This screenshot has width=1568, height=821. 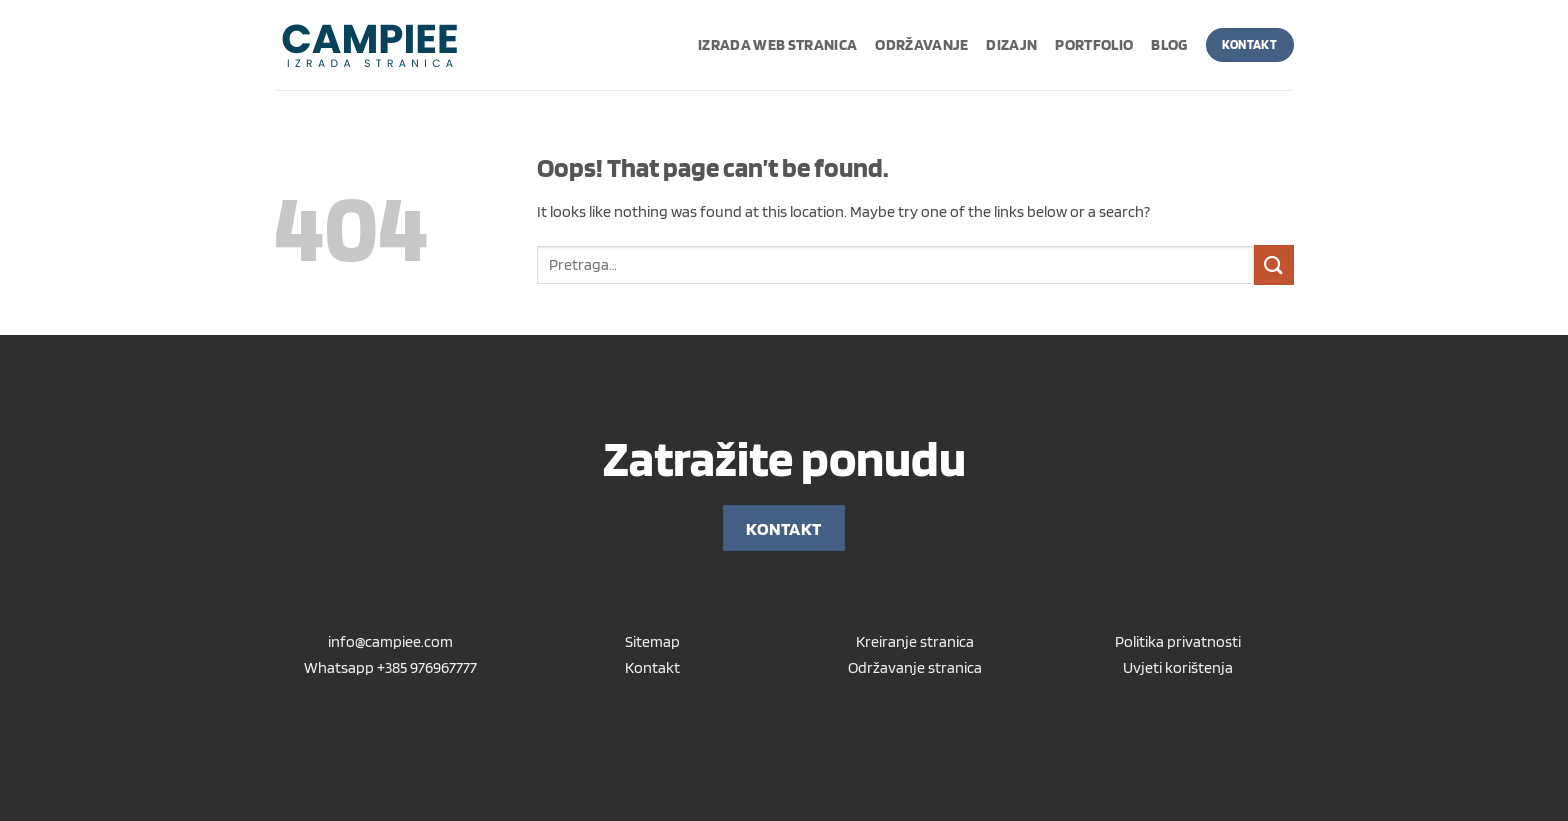 I want to click on Održavanje, so click(x=921, y=44).